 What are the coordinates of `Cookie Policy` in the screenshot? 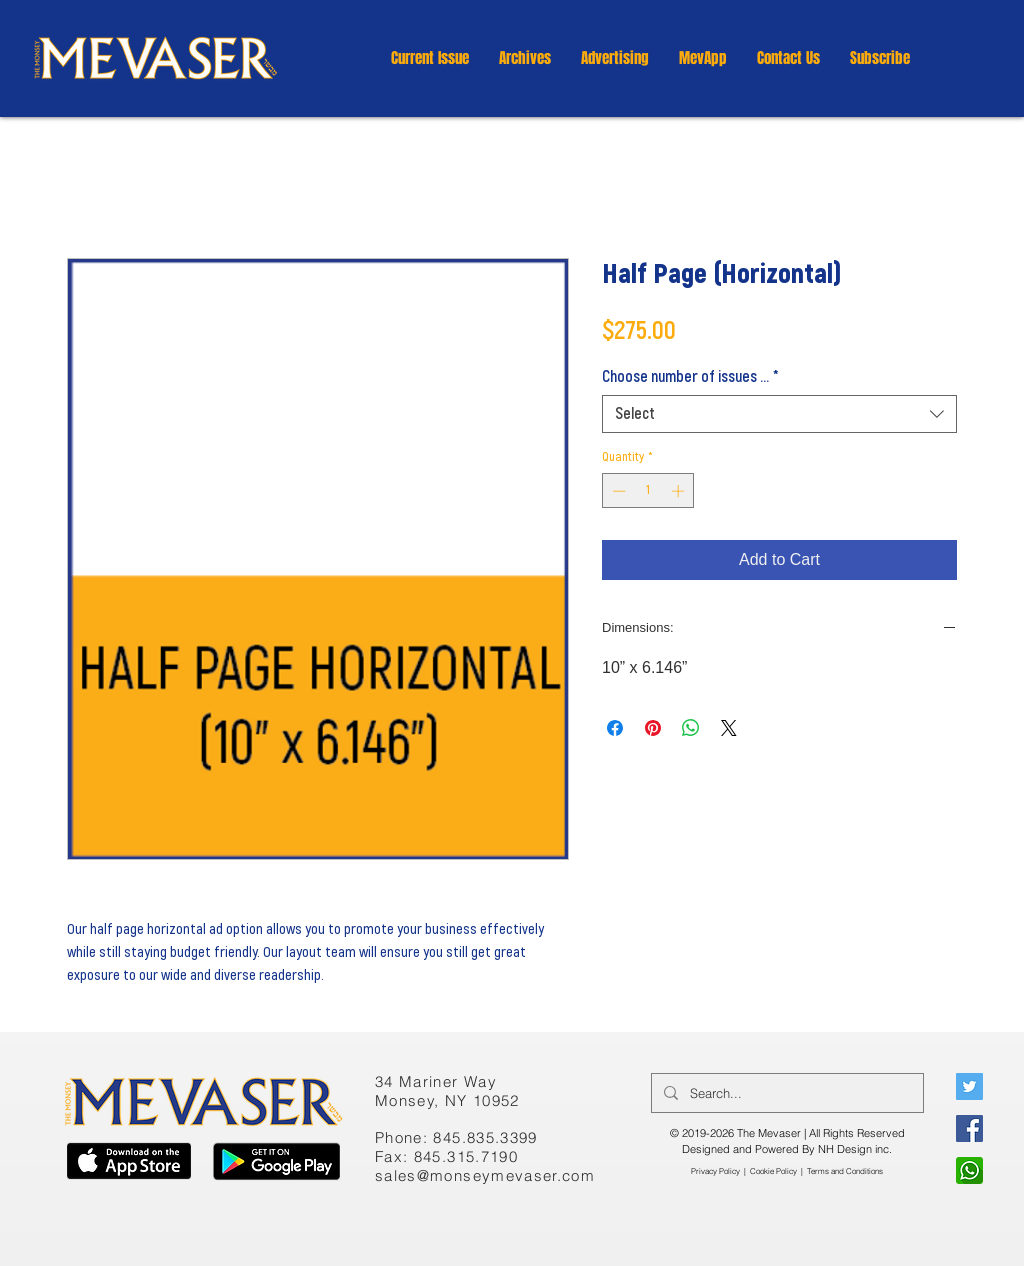 It's located at (773, 1171).